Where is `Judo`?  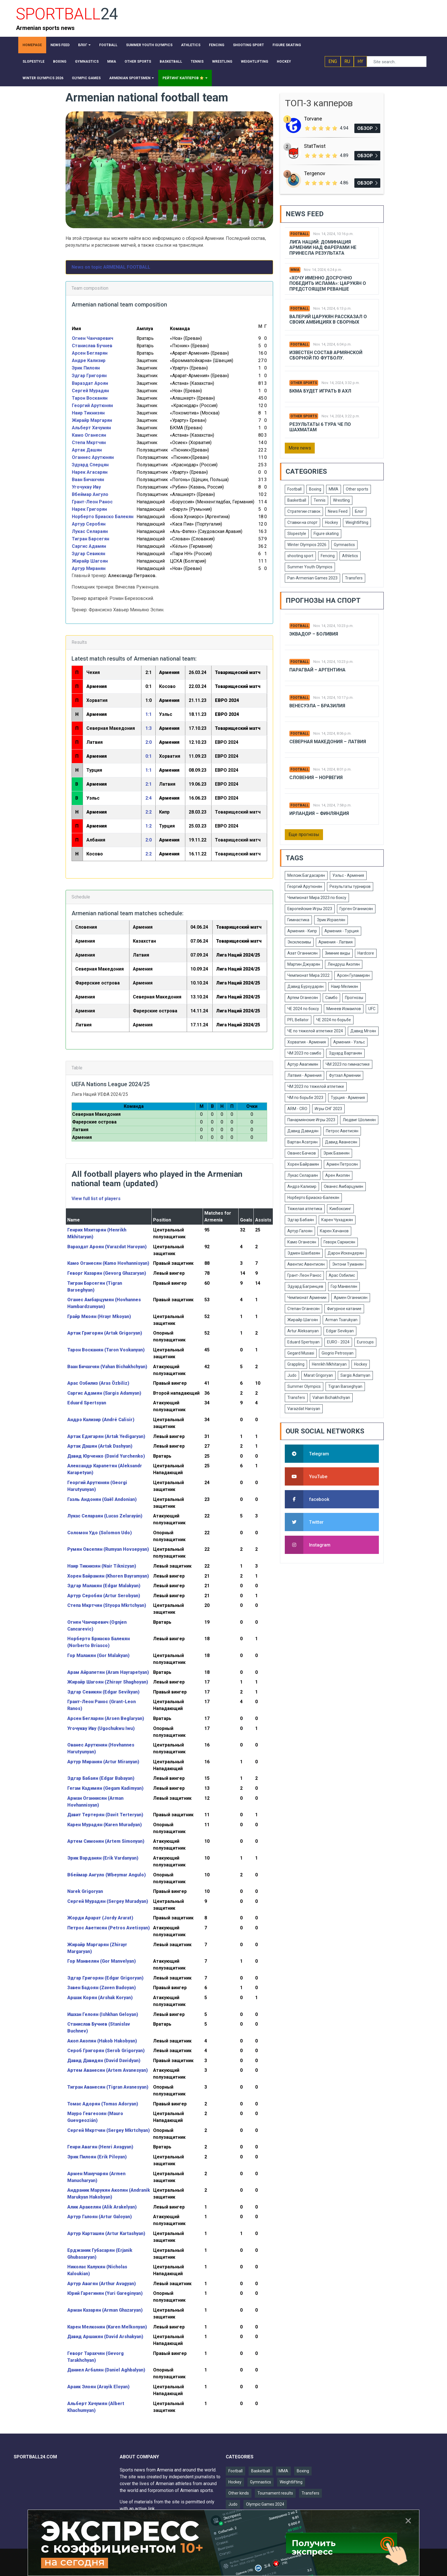 Judo is located at coordinates (291, 1375).